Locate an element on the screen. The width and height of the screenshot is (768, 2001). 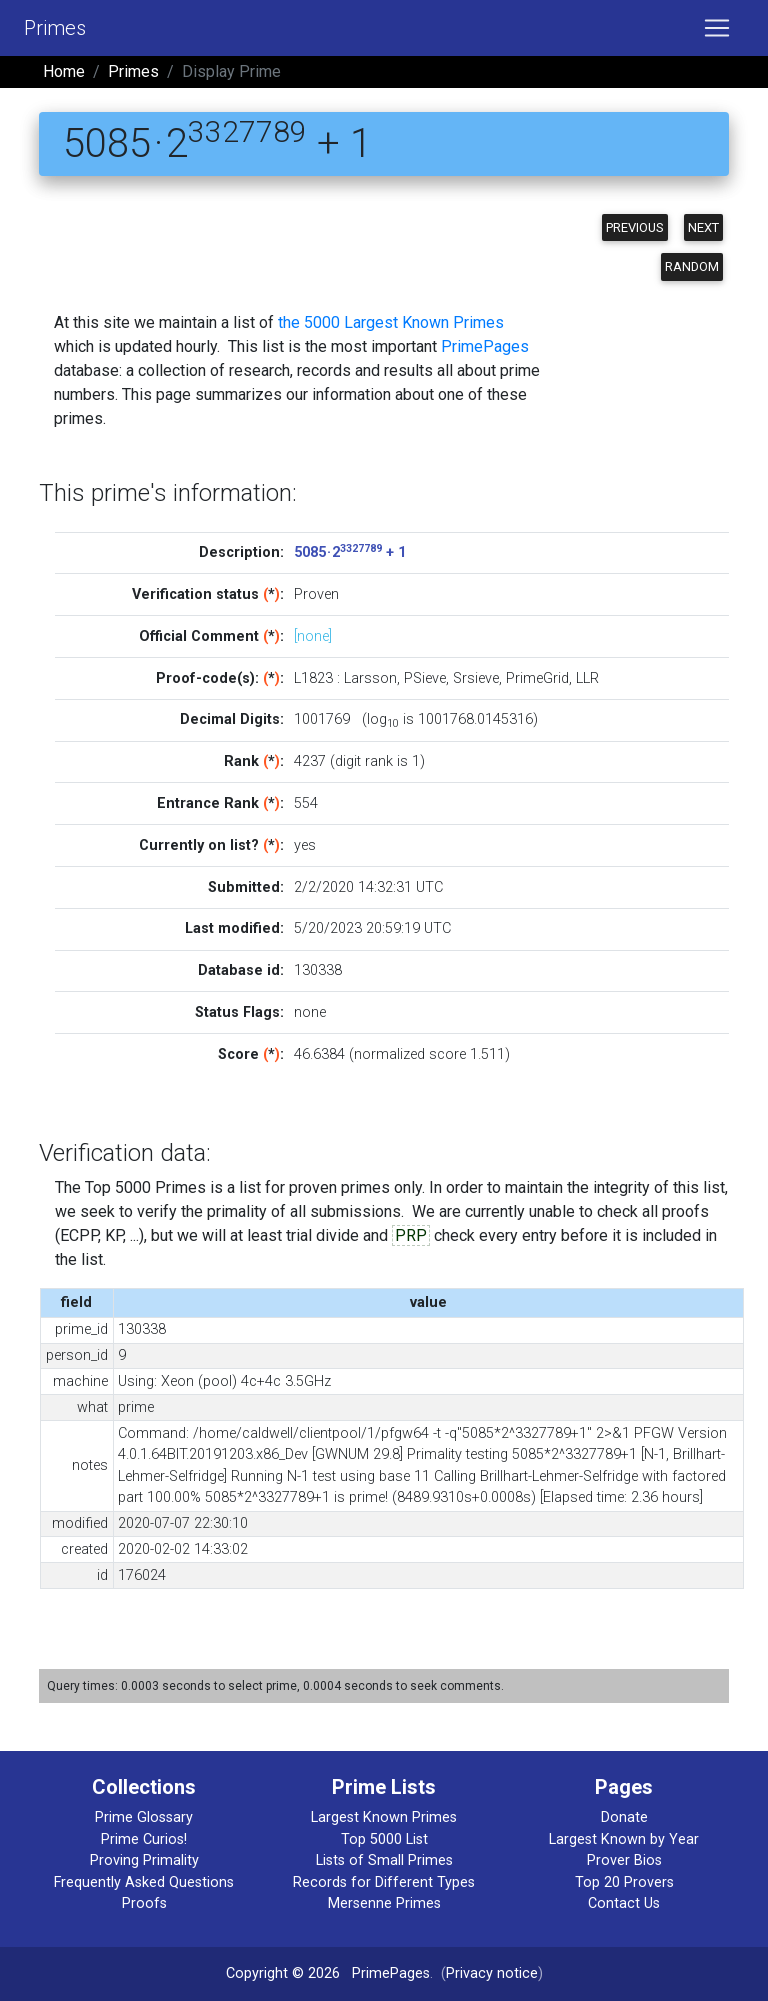
Contact Us is located at coordinates (624, 1903).